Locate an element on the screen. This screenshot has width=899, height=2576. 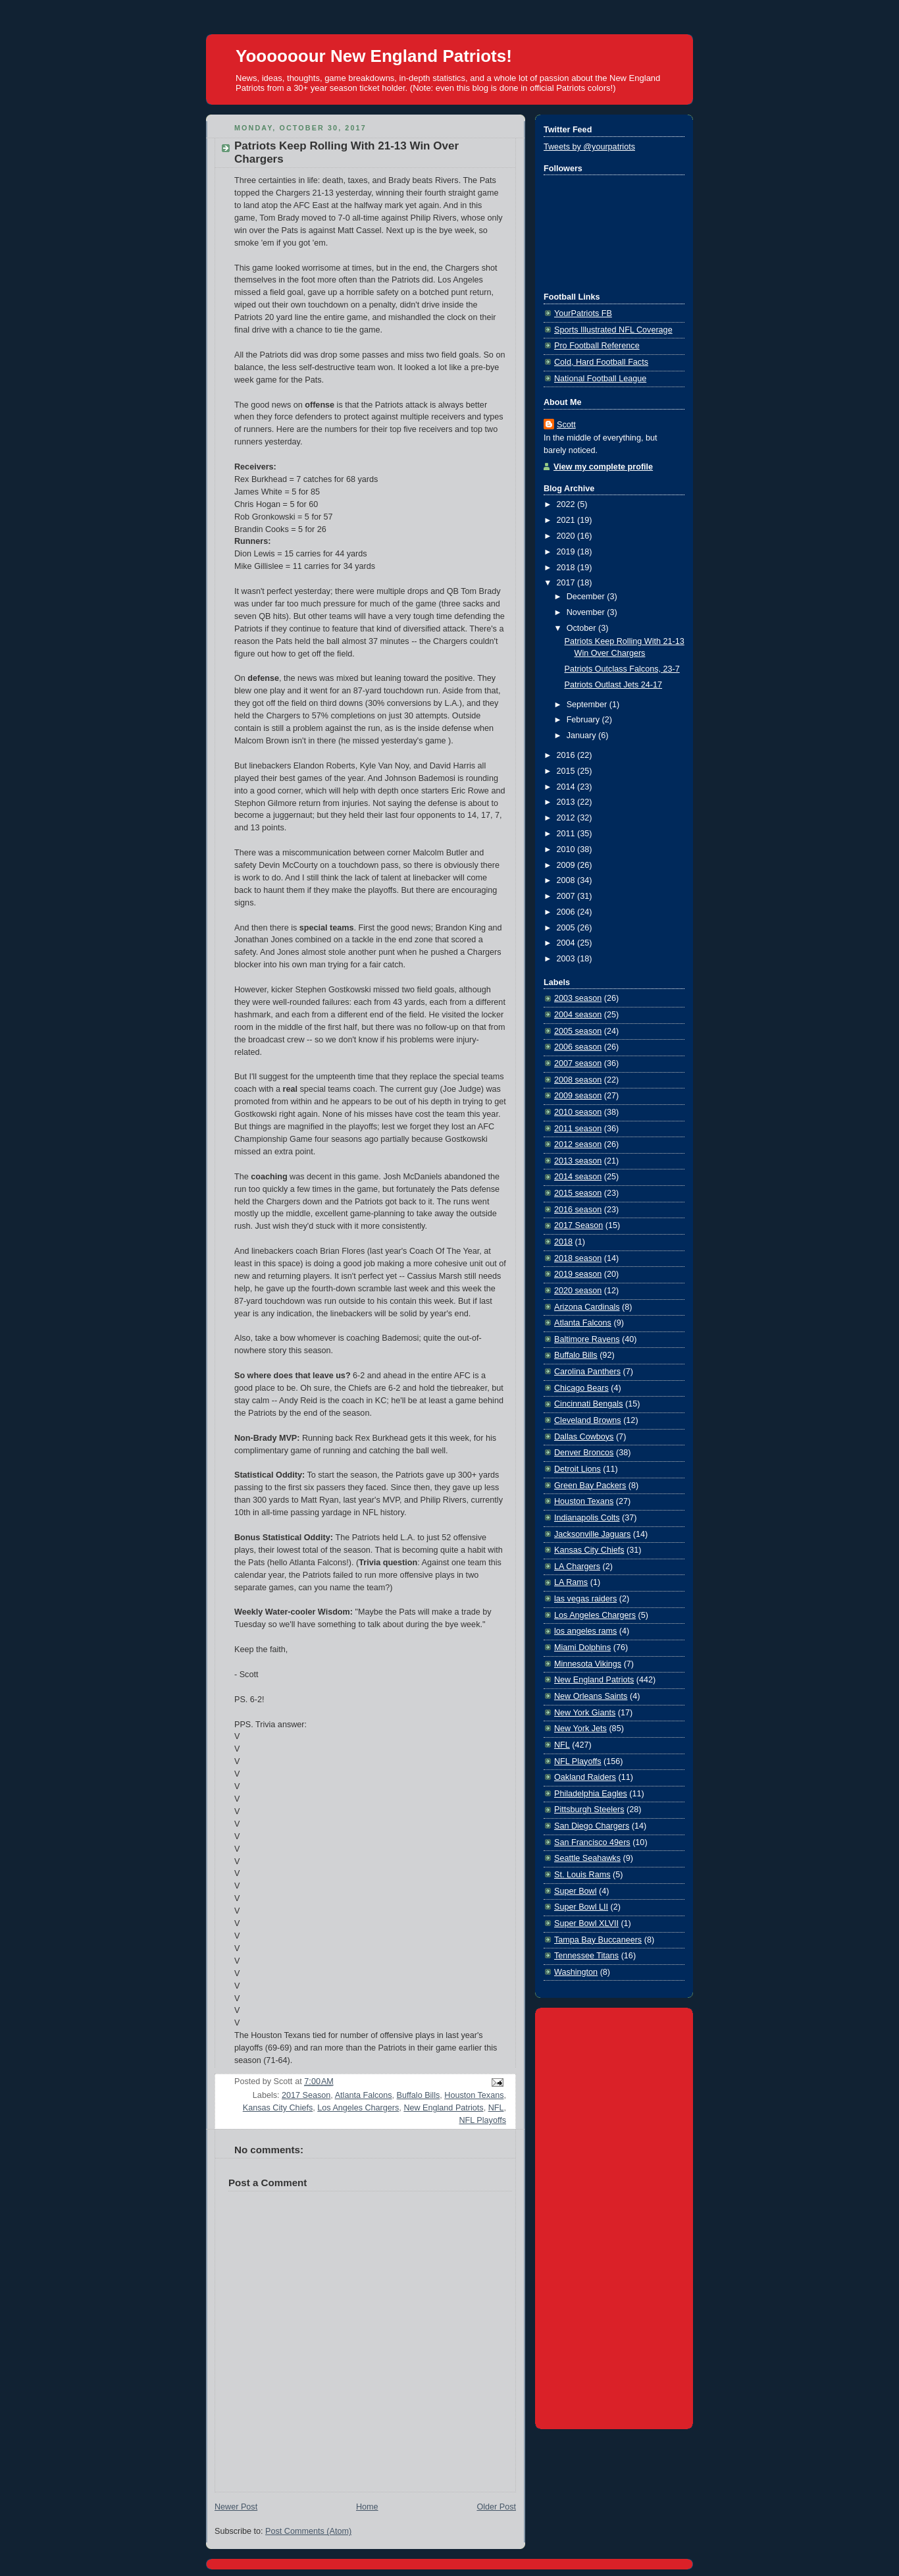
2011 season is located at coordinates (578, 1128).